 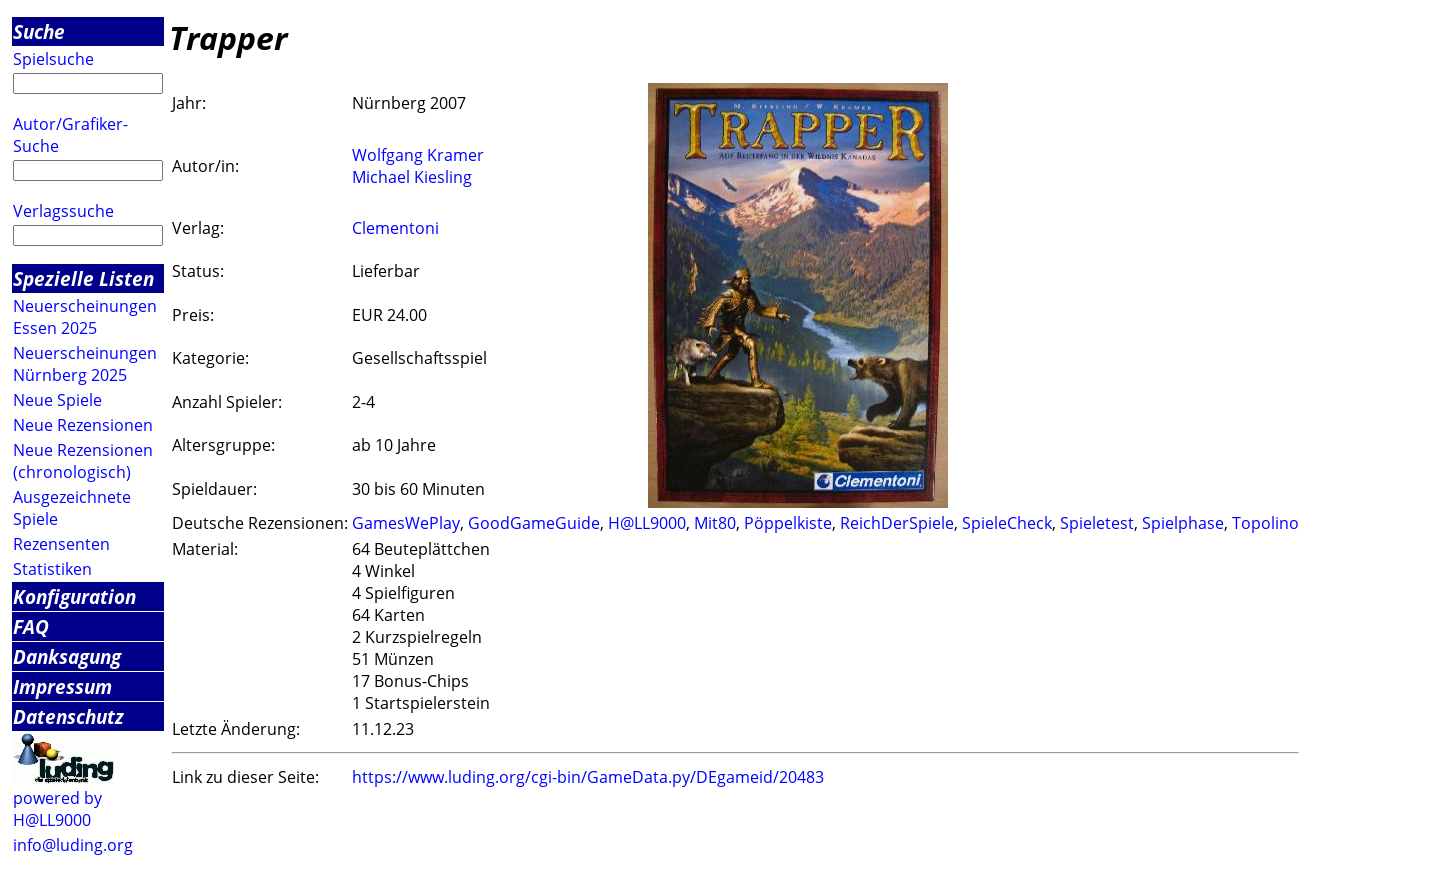 I want to click on Clementoni, so click(x=395, y=228).